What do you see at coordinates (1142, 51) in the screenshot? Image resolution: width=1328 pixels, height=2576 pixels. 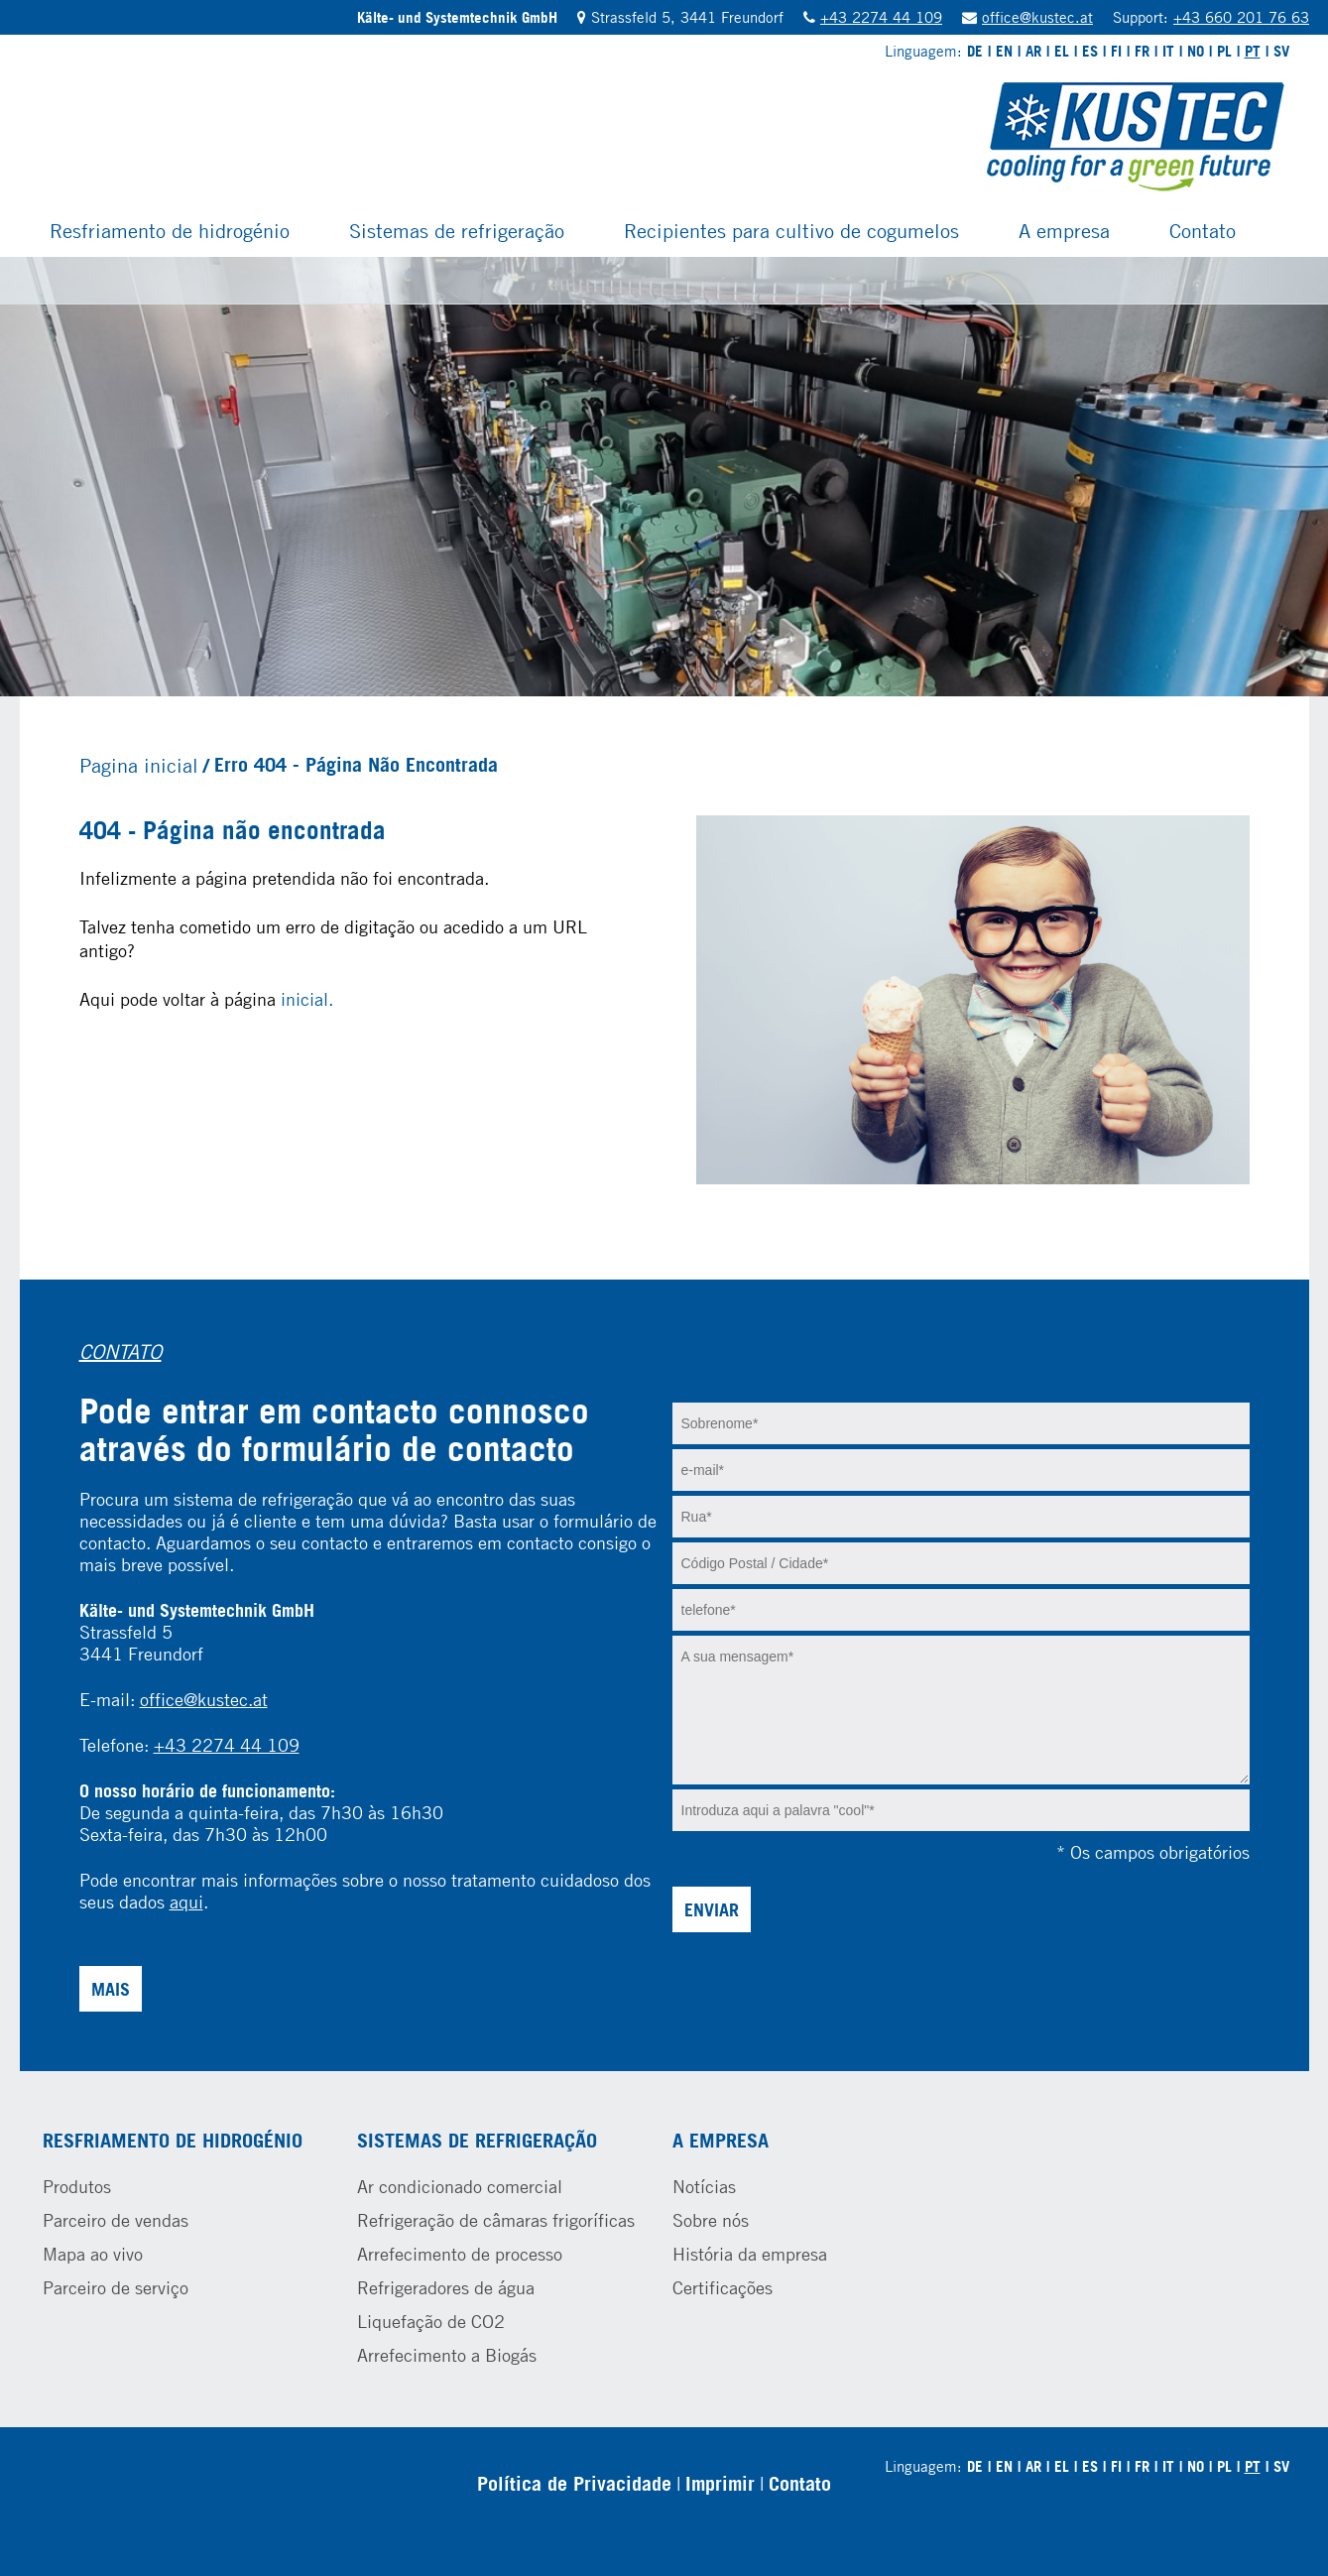 I see `FR` at bounding box center [1142, 51].